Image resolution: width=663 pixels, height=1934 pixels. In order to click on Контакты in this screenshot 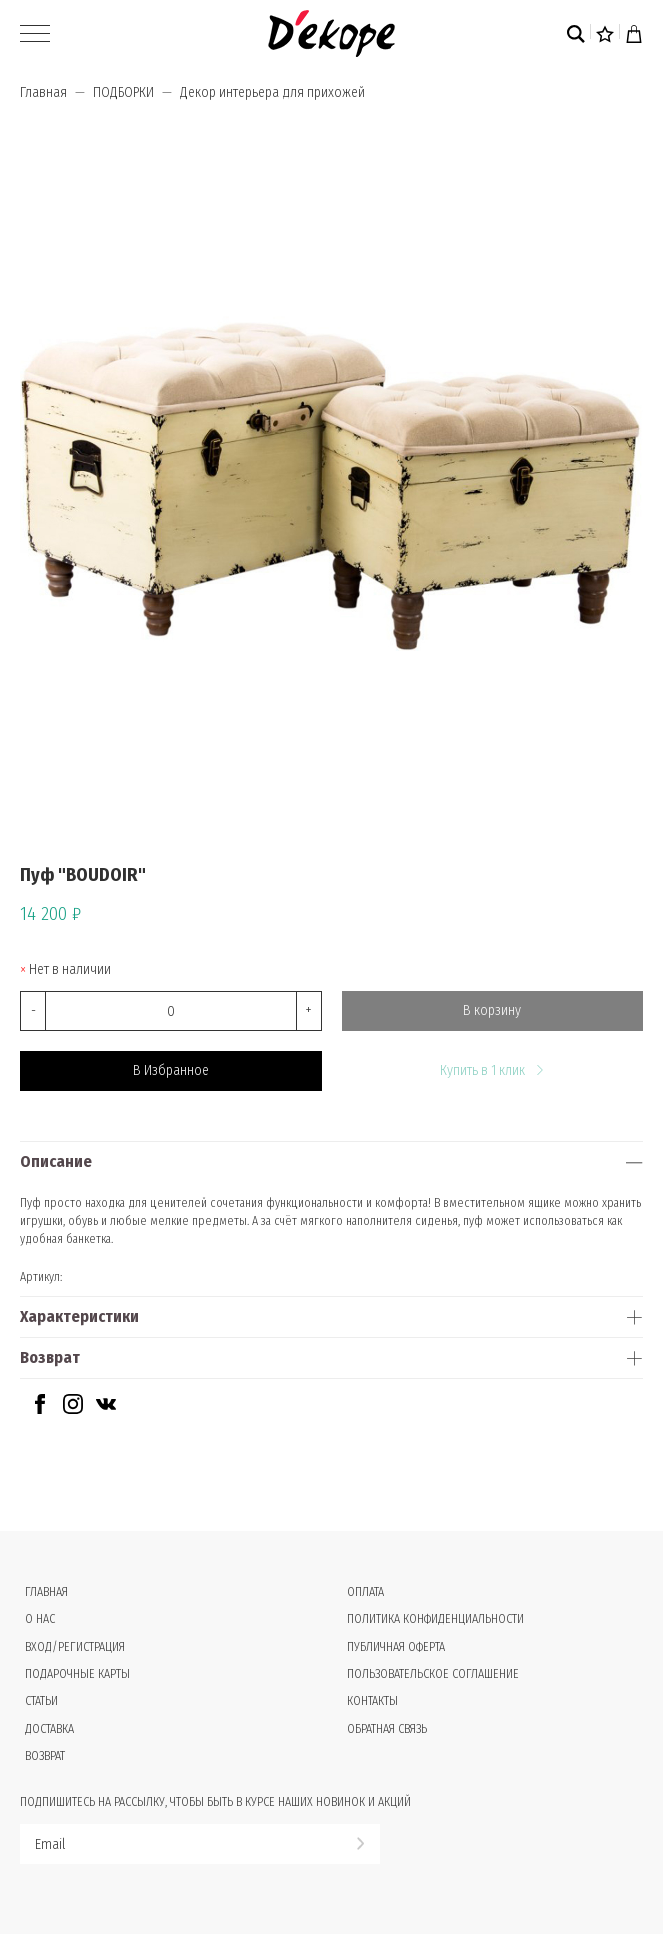, I will do `click(372, 1701)`.